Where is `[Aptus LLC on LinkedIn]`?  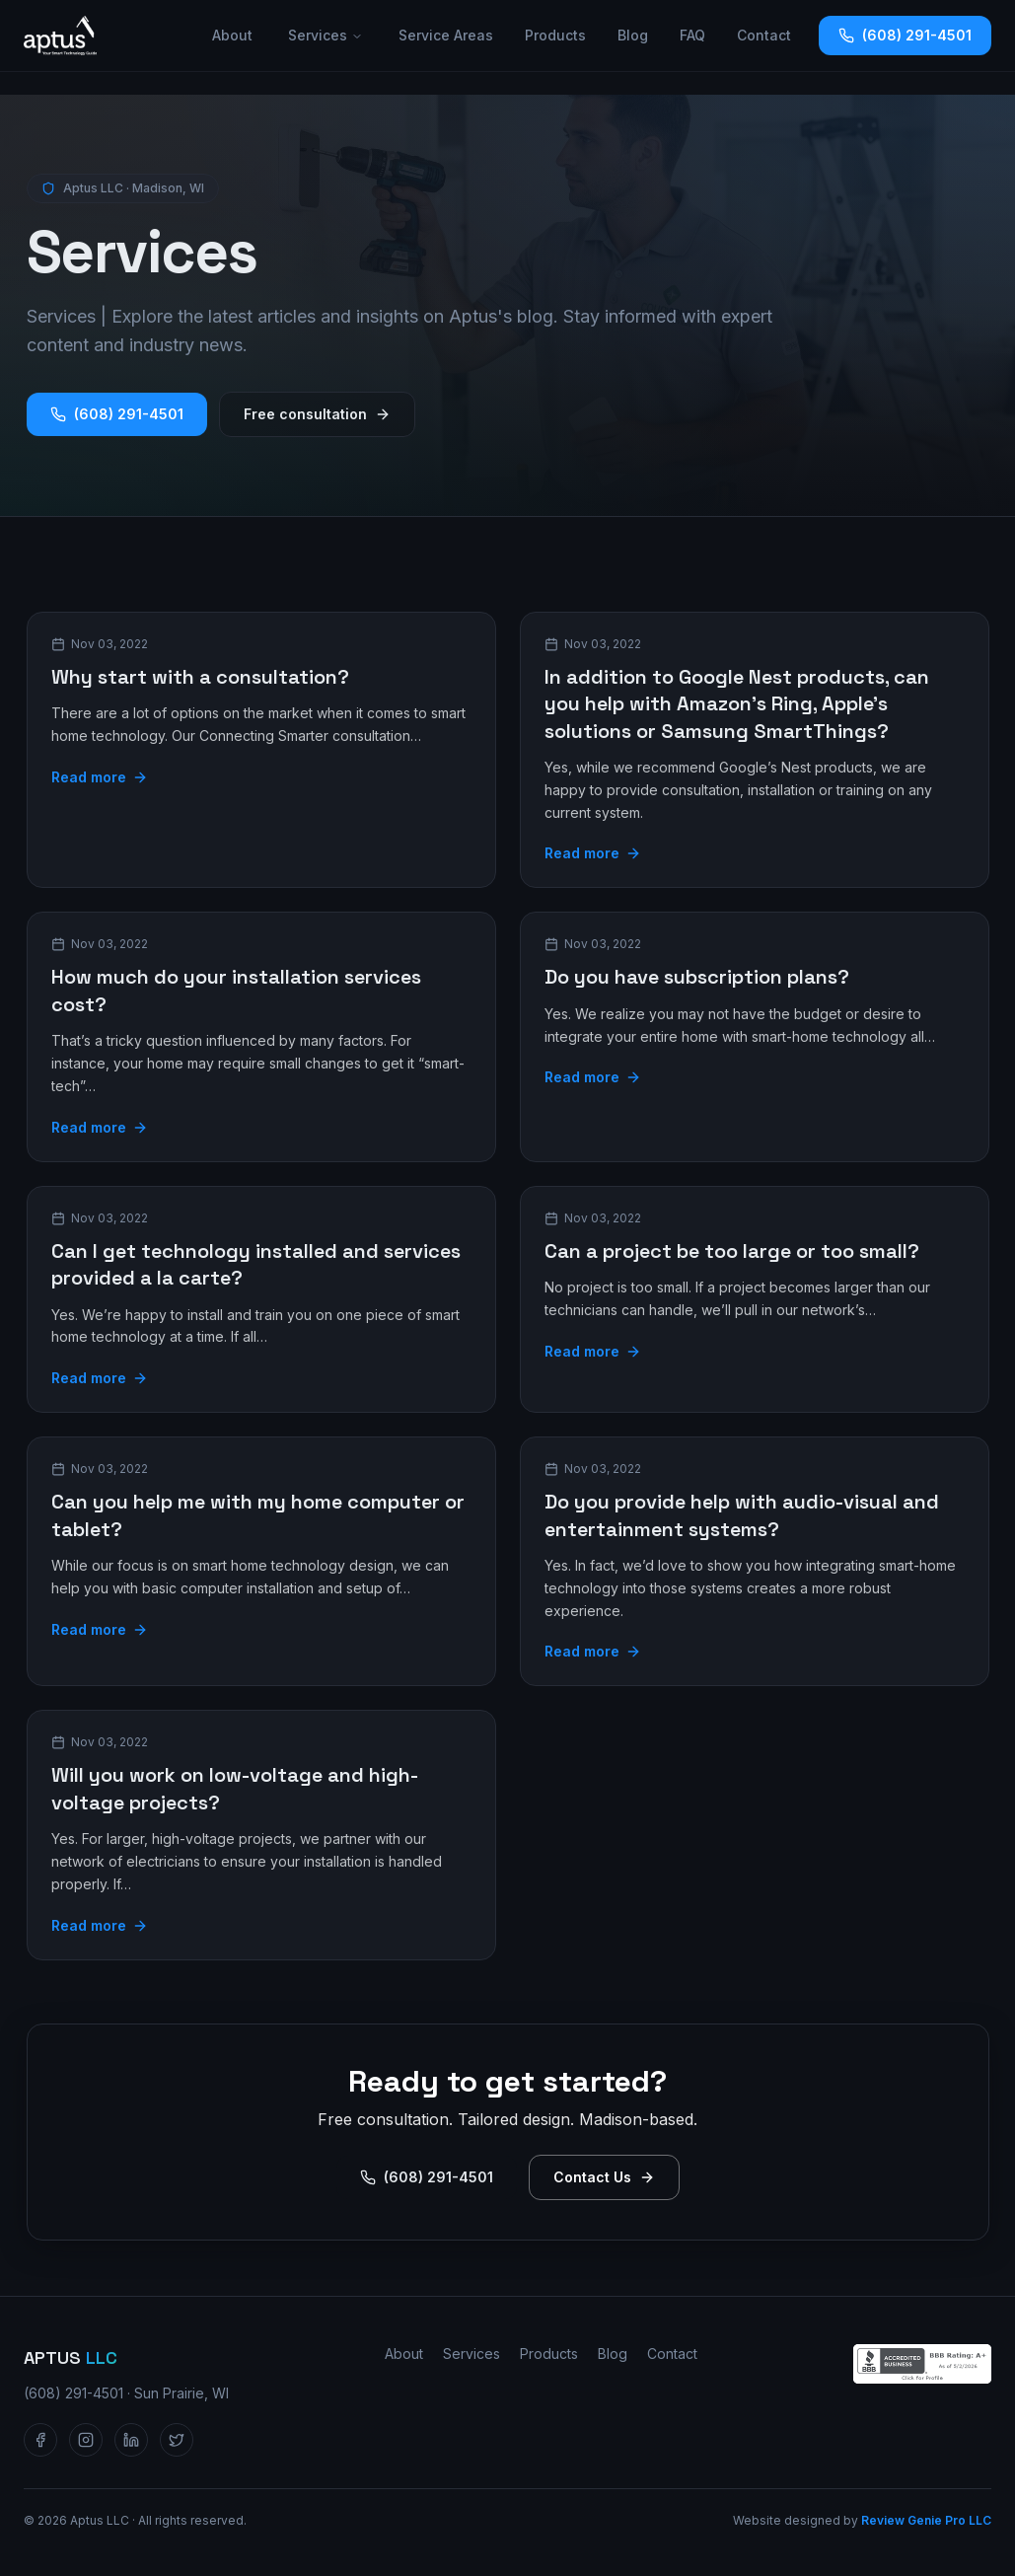
[Aptus LLC on LinkedIn] is located at coordinates (131, 2440).